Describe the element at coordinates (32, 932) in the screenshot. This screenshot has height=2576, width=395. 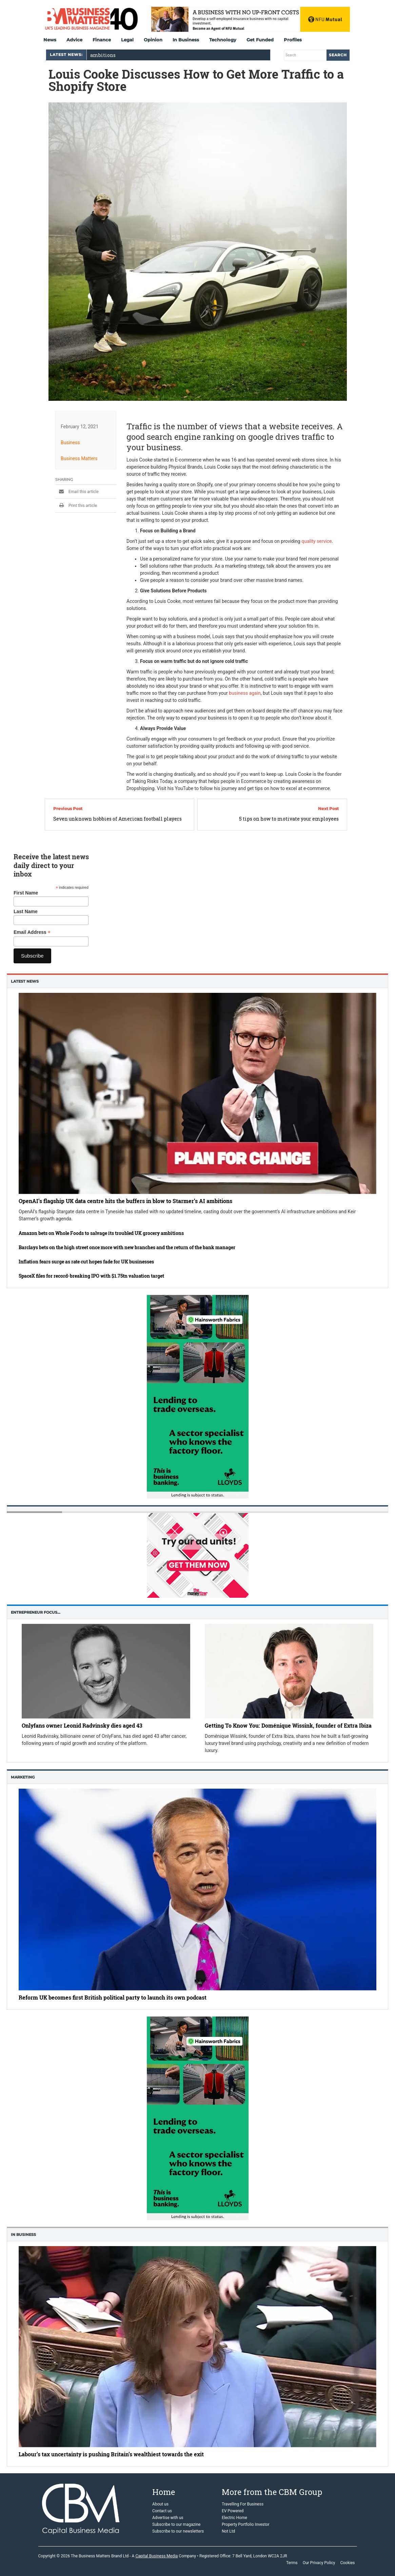
I see `Email Address` at that location.